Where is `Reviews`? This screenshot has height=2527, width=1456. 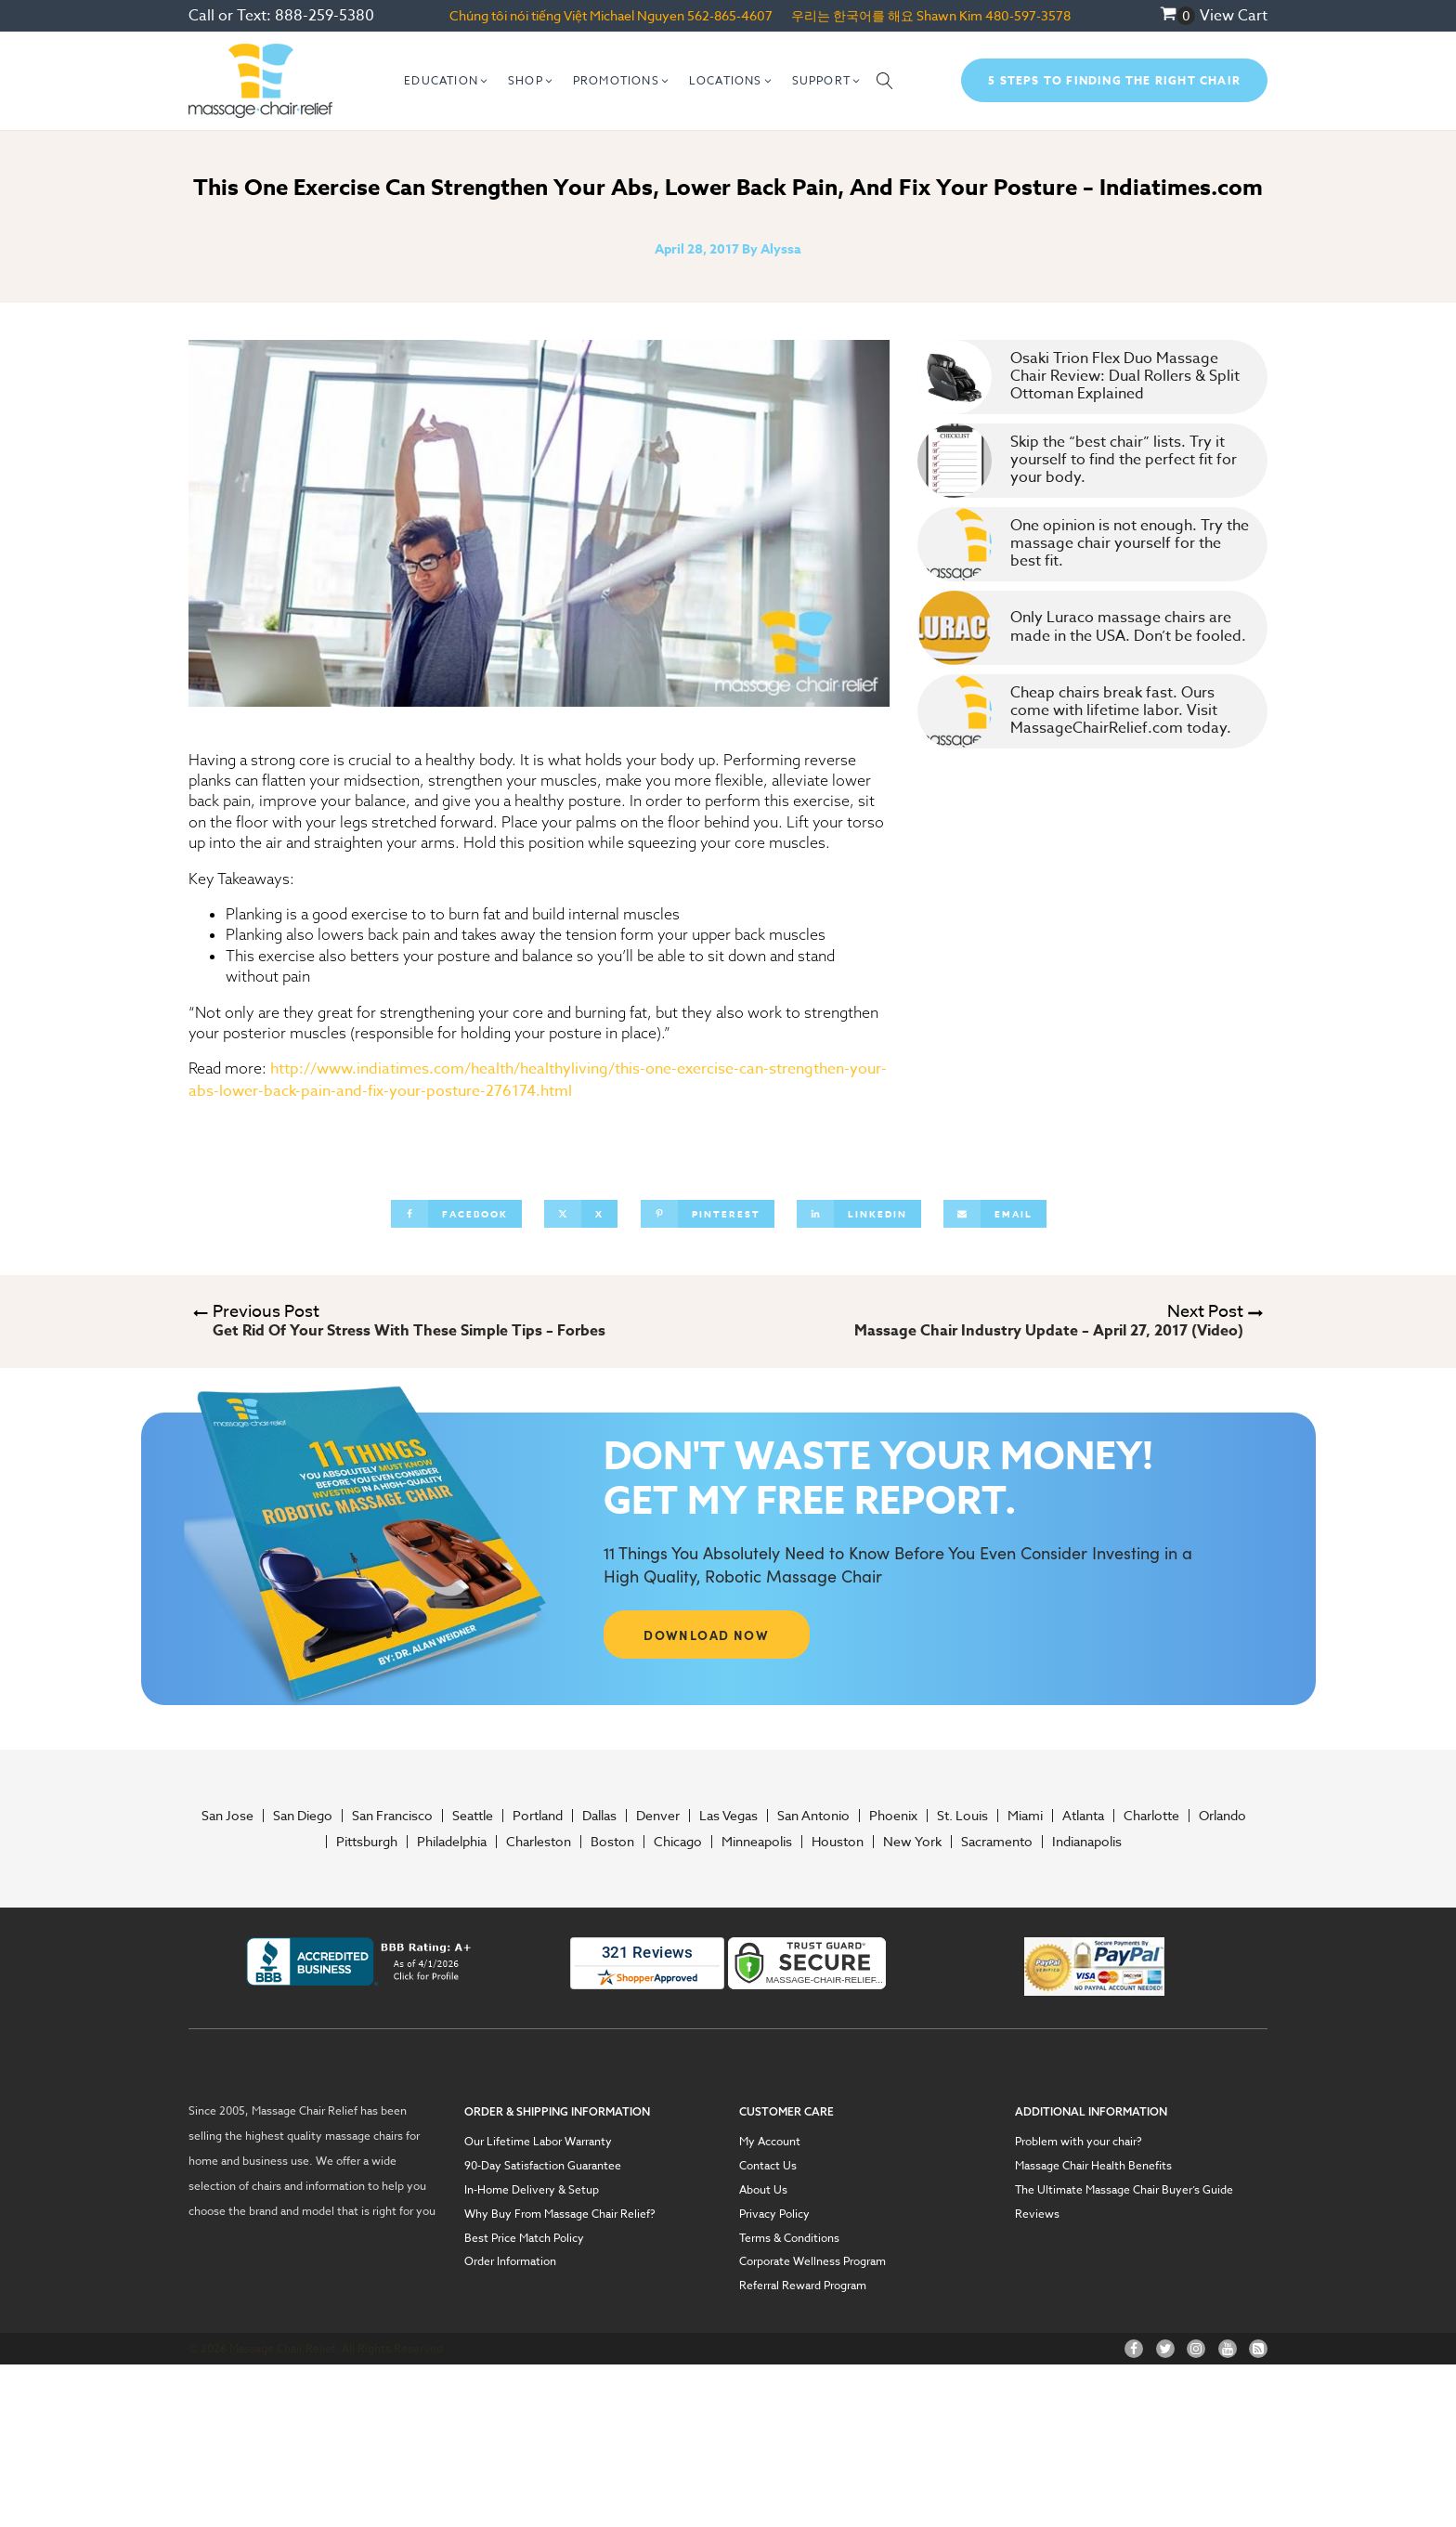 Reviews is located at coordinates (1037, 2214).